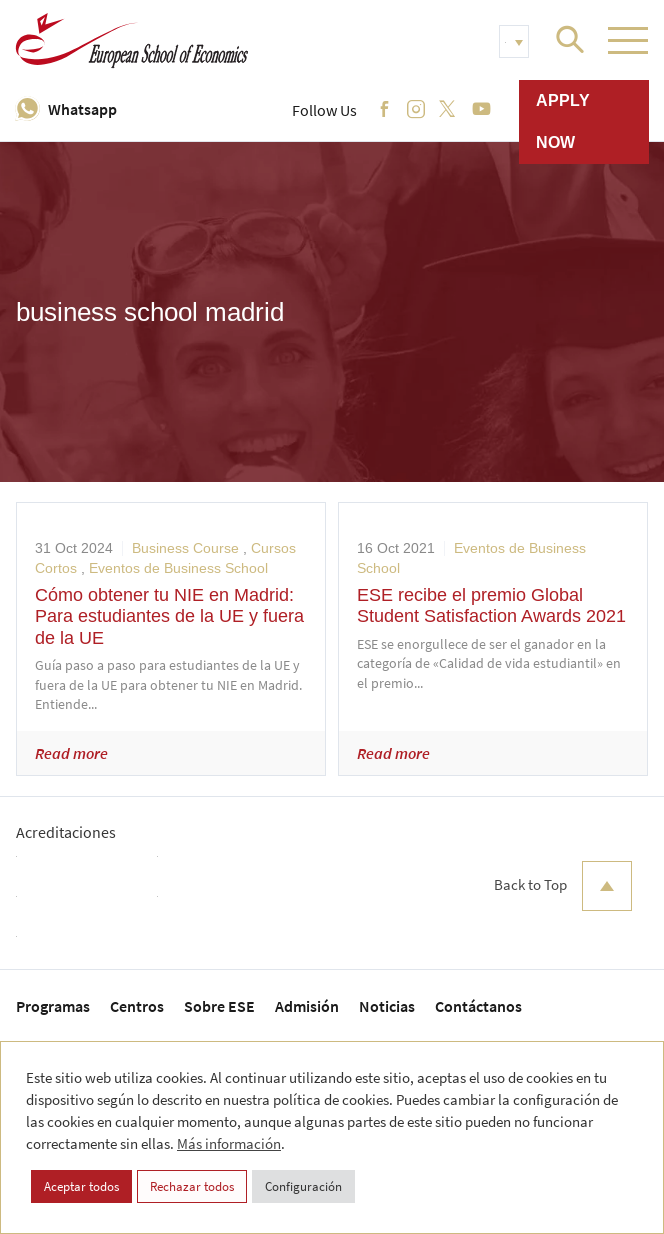  What do you see at coordinates (219, 1006) in the screenshot?
I see `Sobre ESE [menuitem]` at bounding box center [219, 1006].